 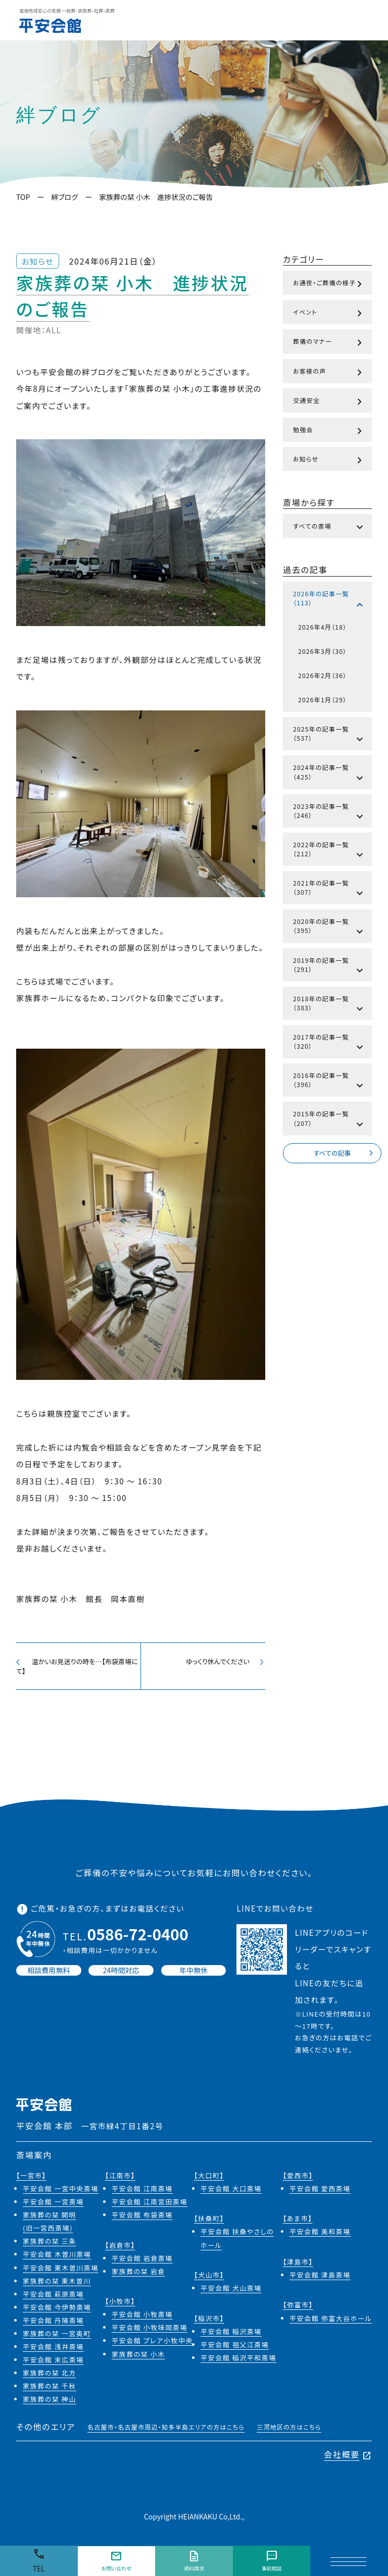 What do you see at coordinates (329, 402) in the screenshot?
I see `交通安全` at bounding box center [329, 402].